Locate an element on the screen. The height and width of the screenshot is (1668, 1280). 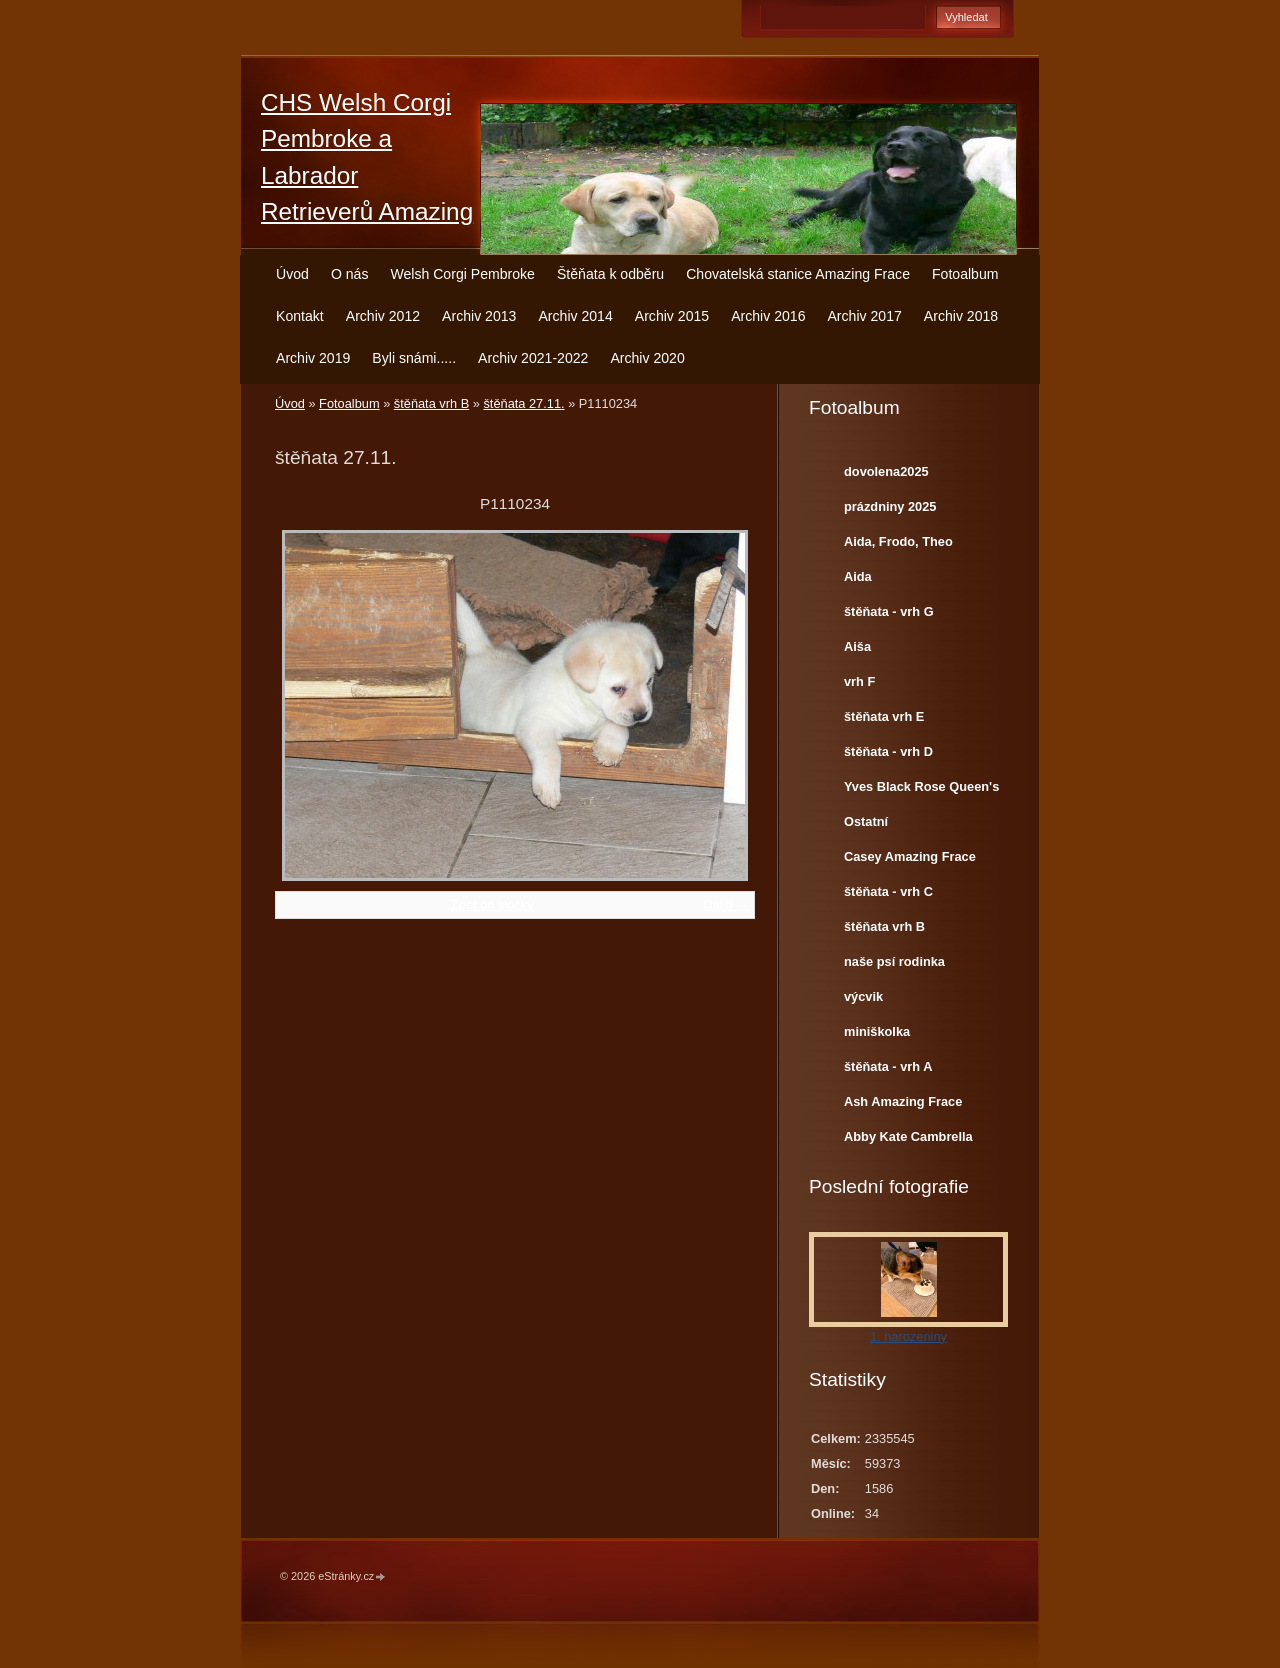
Abby Kate Cambrella is located at coordinates (908, 1136).